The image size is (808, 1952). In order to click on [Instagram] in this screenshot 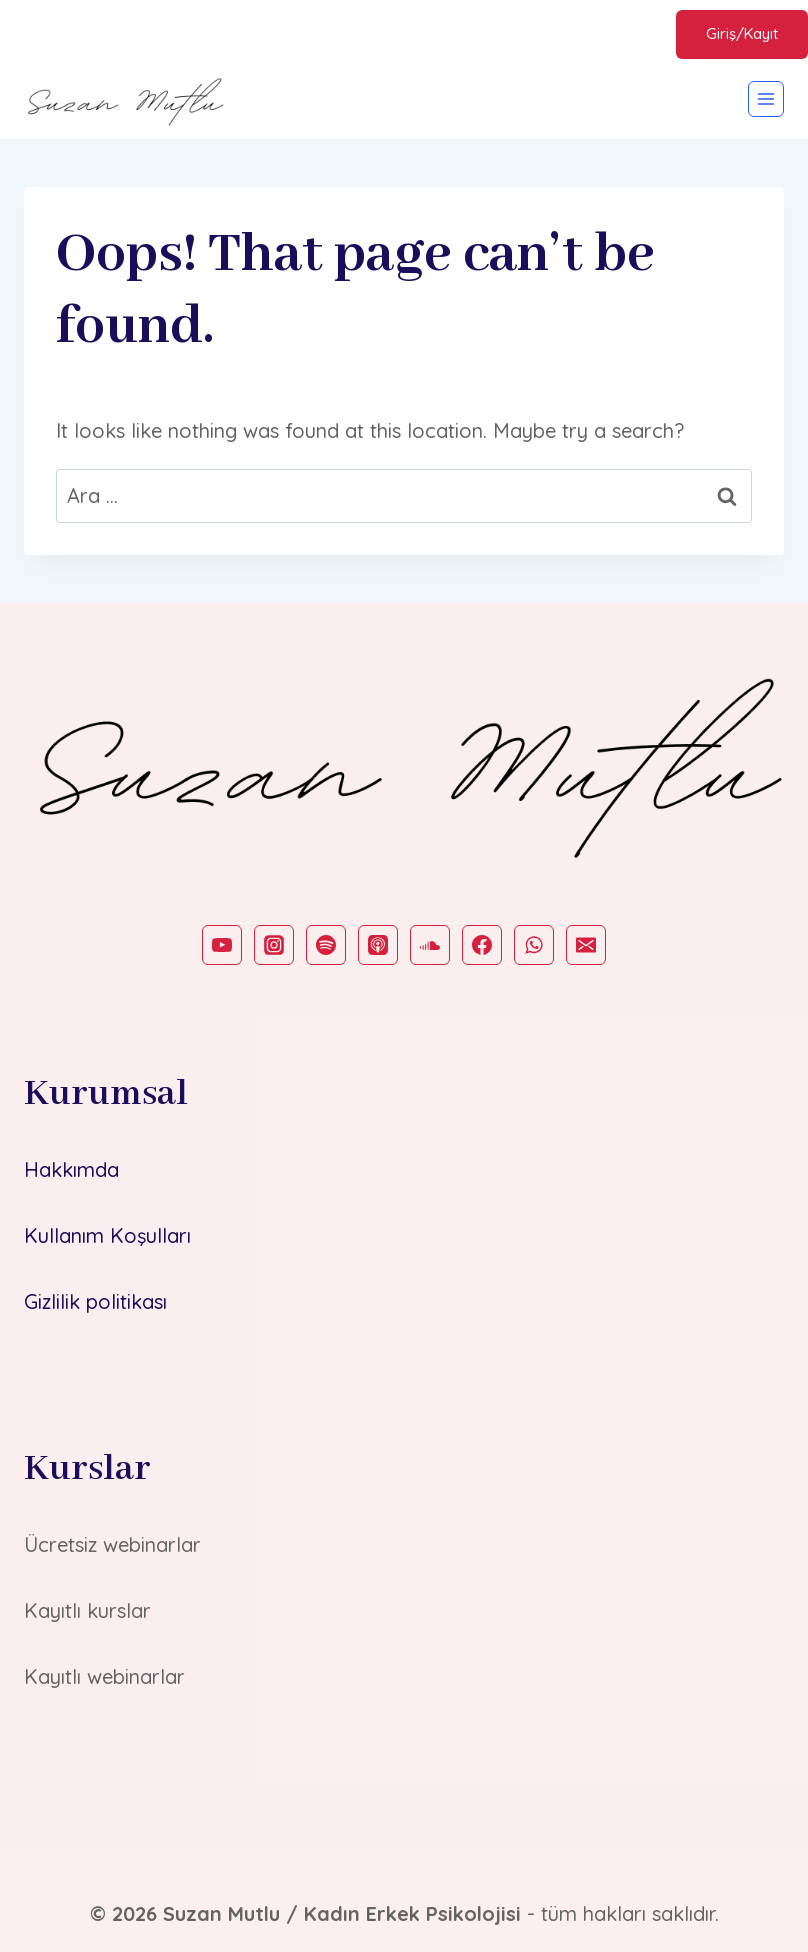, I will do `click(274, 945)`.